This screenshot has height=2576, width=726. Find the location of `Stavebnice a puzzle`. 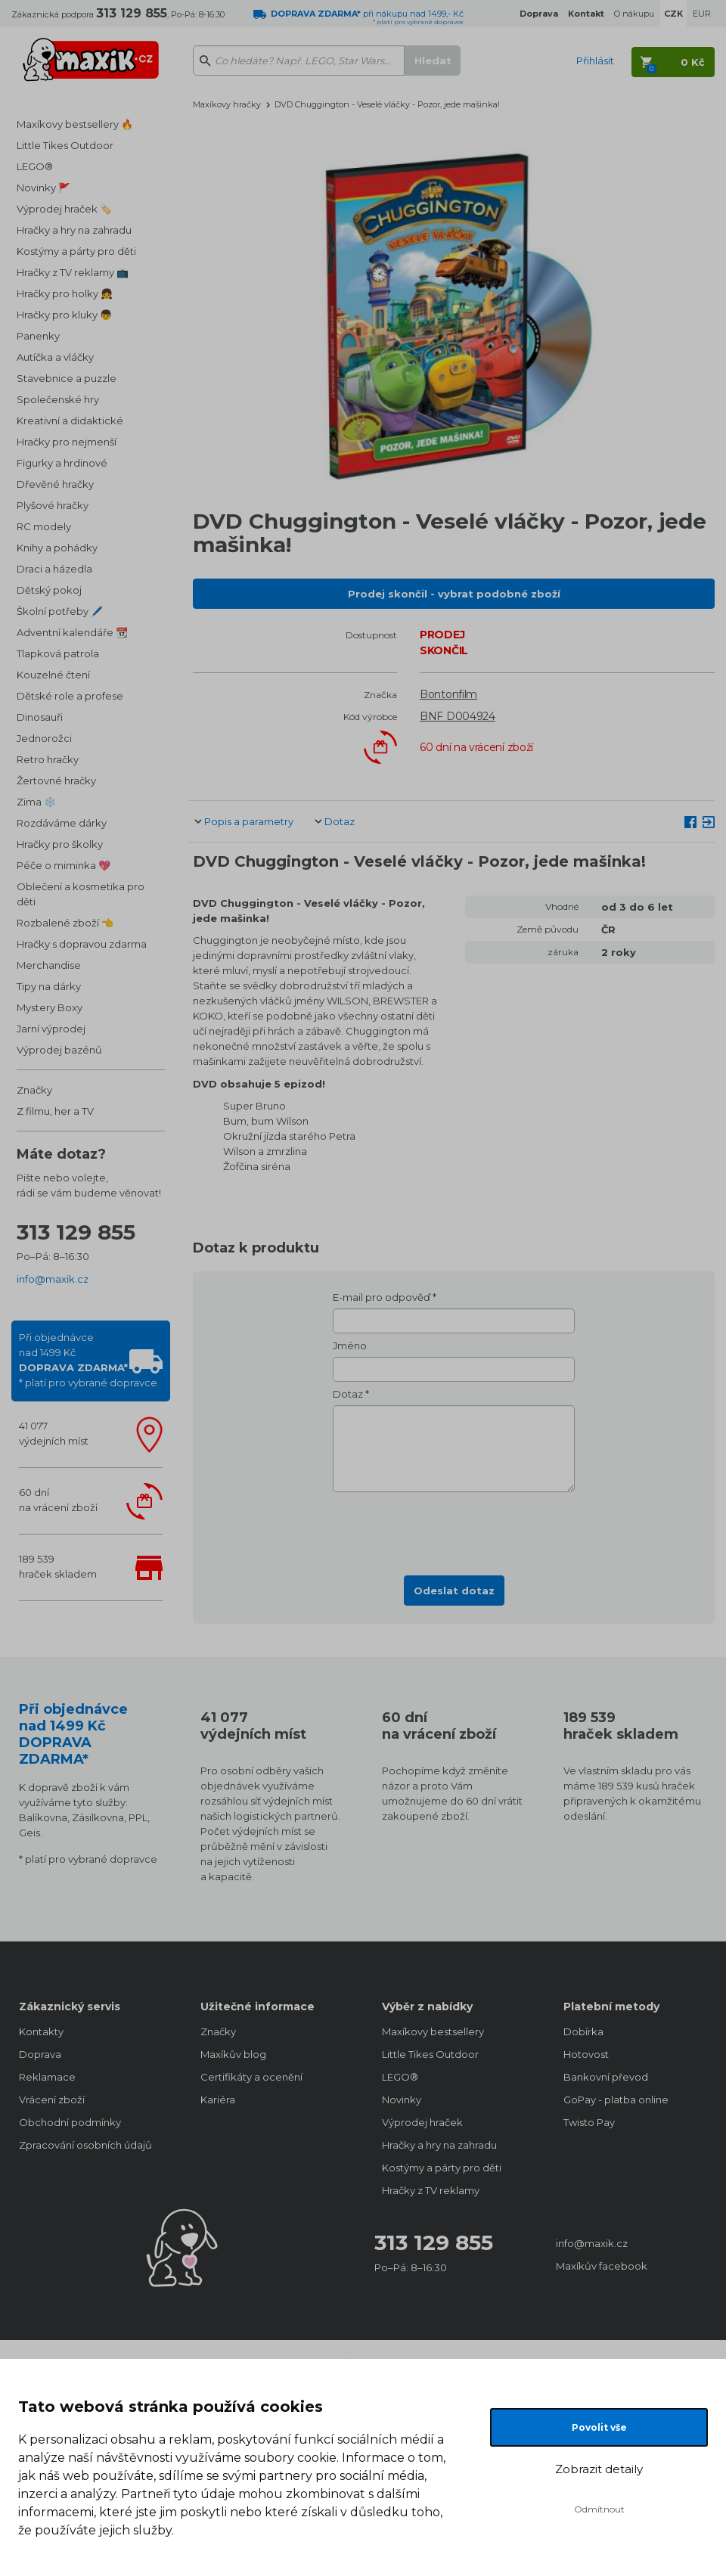

Stavebnice a puzzle is located at coordinates (66, 378).